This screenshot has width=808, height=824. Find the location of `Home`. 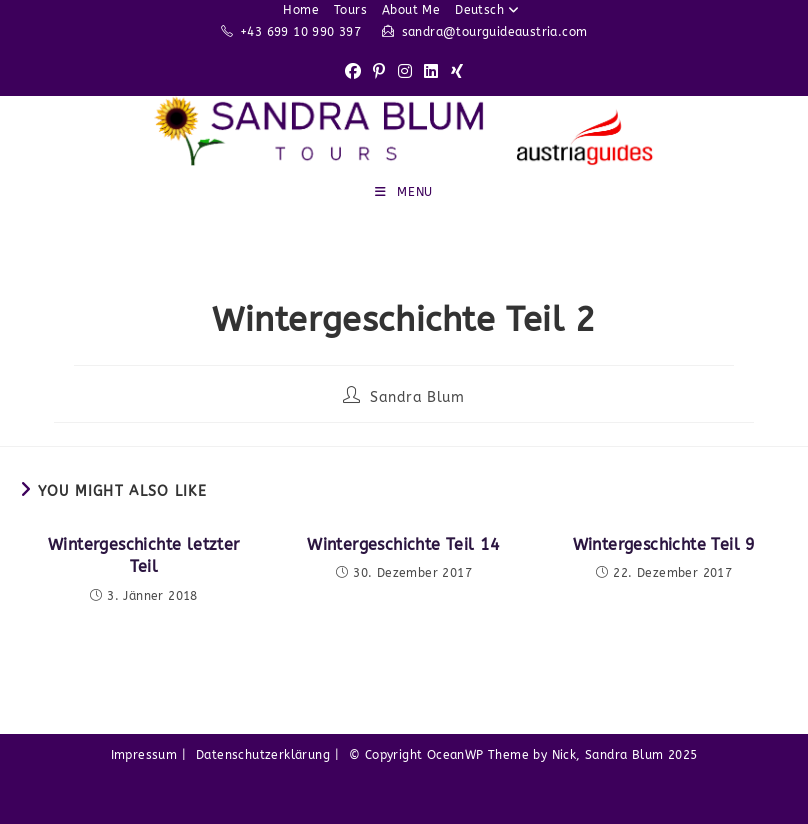

Home is located at coordinates (301, 10).